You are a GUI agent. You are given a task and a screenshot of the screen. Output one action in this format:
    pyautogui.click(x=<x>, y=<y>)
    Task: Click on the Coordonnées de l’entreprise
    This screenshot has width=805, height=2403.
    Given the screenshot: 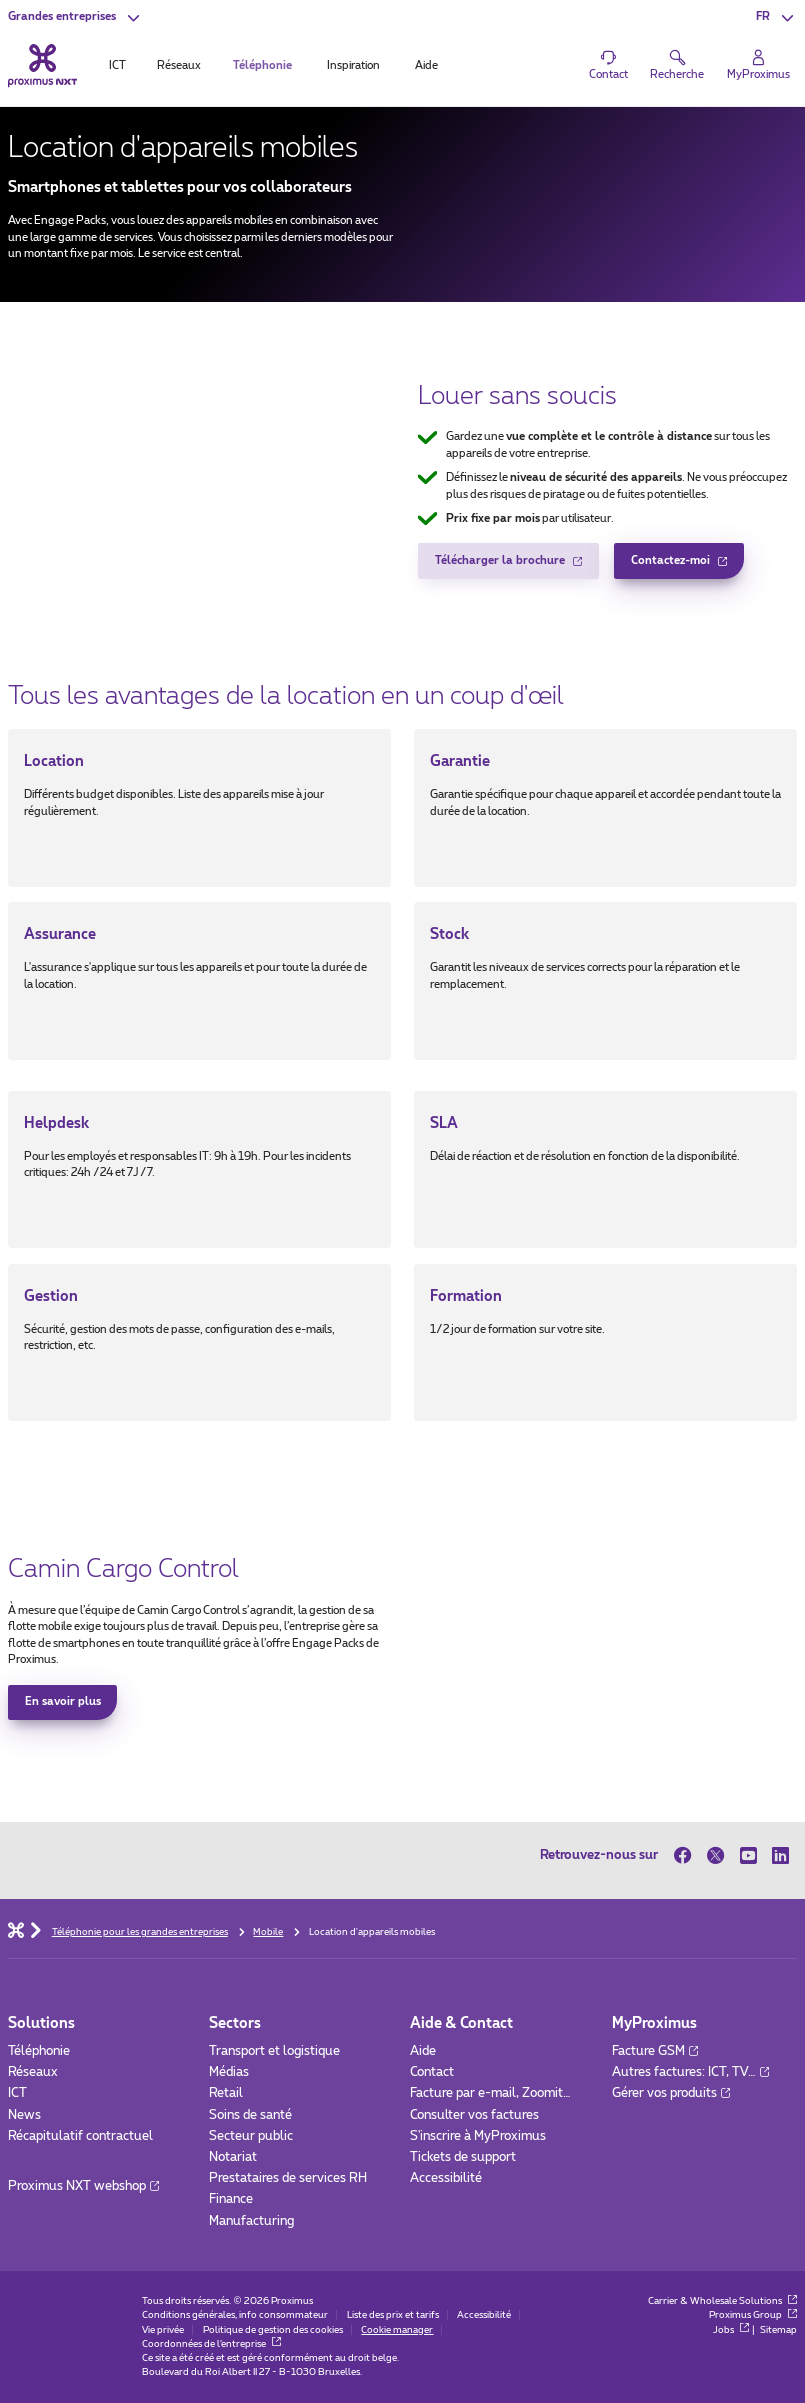 What is the action you would take?
    pyautogui.click(x=211, y=2344)
    